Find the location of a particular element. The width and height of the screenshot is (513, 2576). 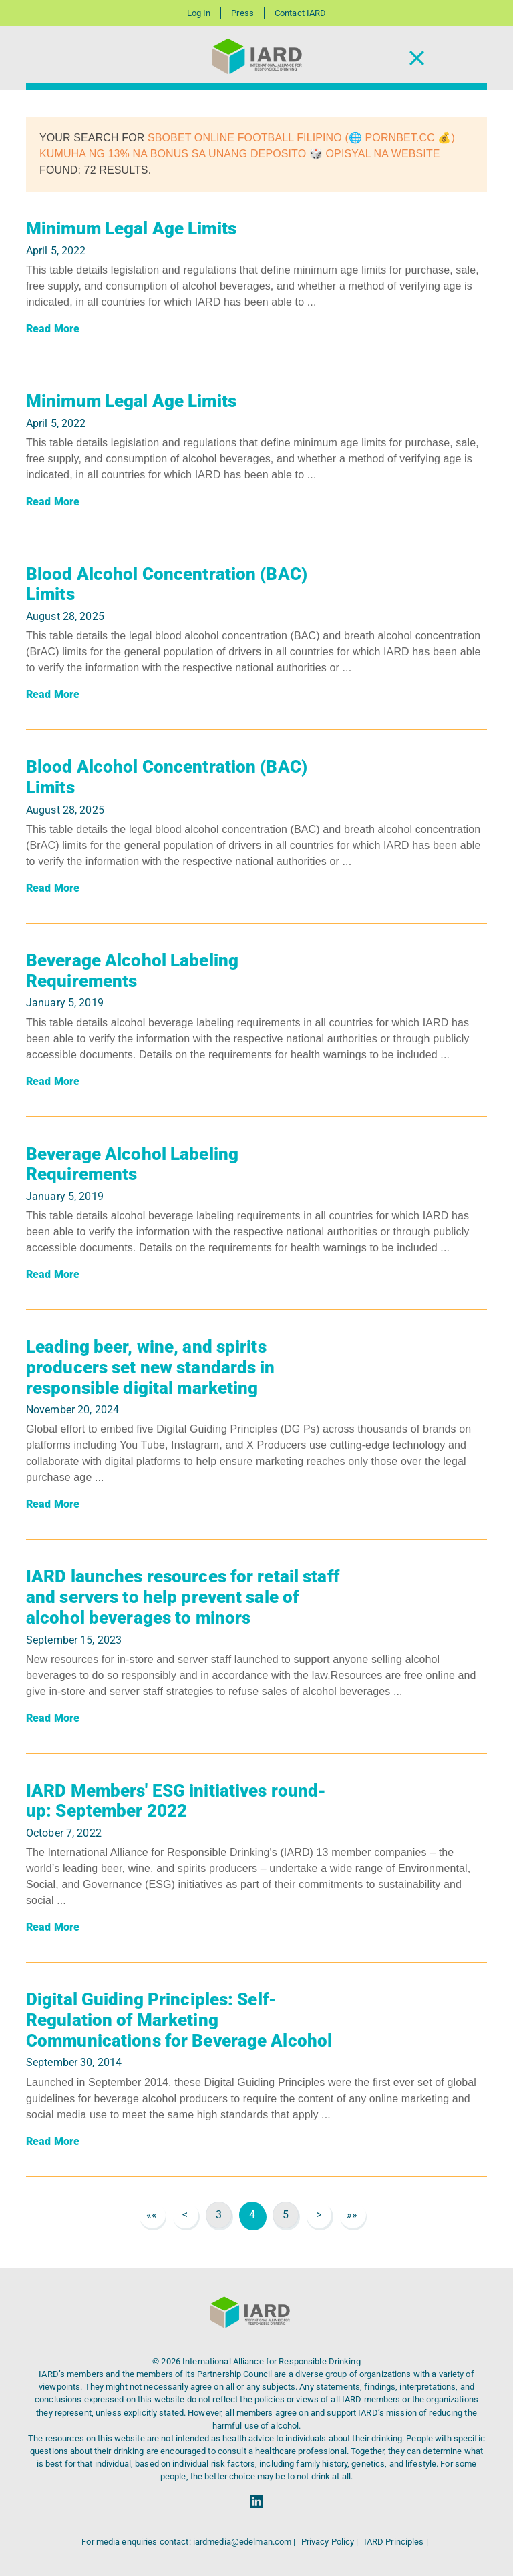

IARD launches resources for retail staff and servers to help prevent sale of alcohol beverages to minors is located at coordinates (182, 1596).